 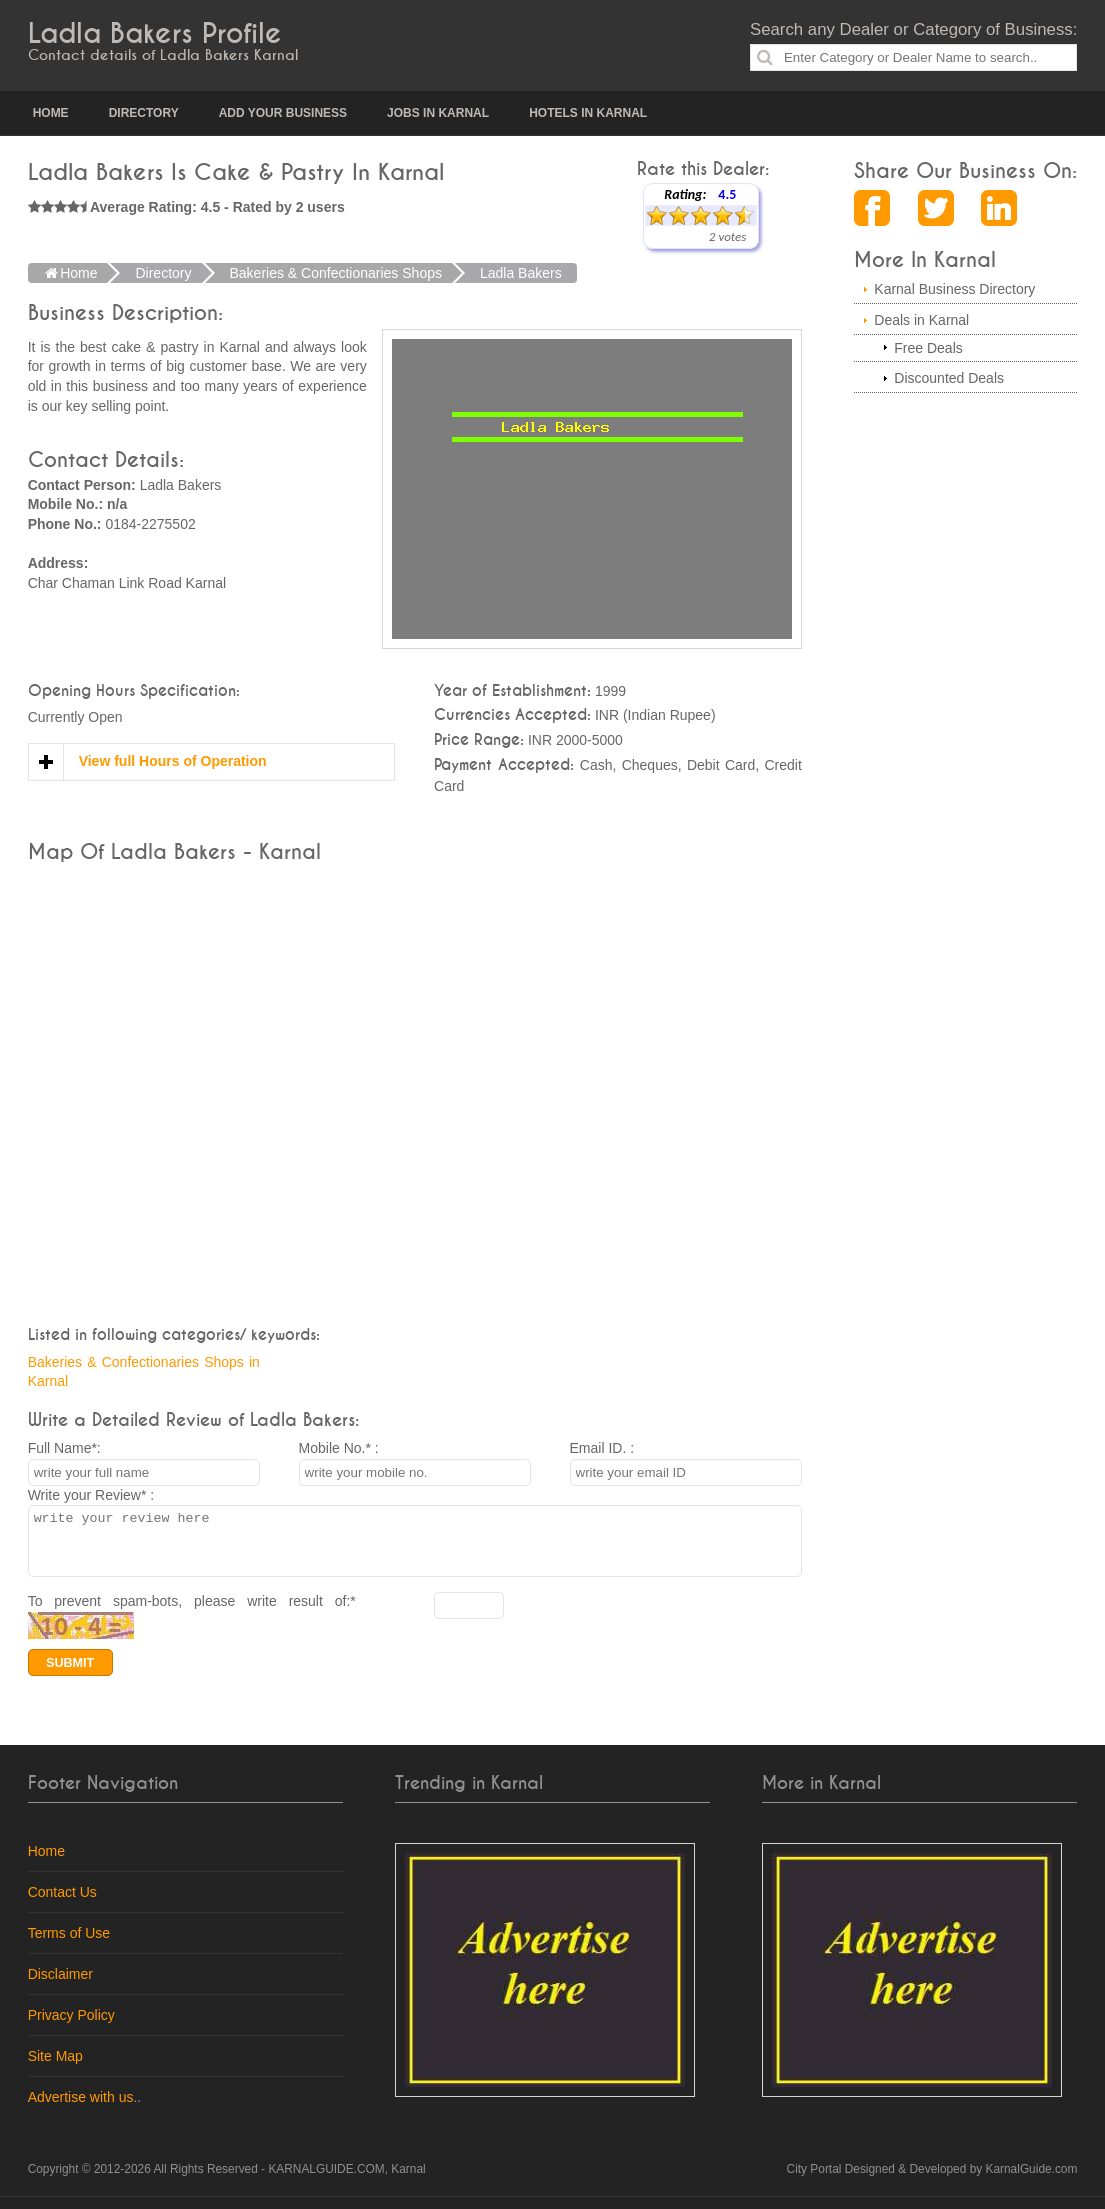 I want to click on Contact Us, so click(x=62, y=1904).